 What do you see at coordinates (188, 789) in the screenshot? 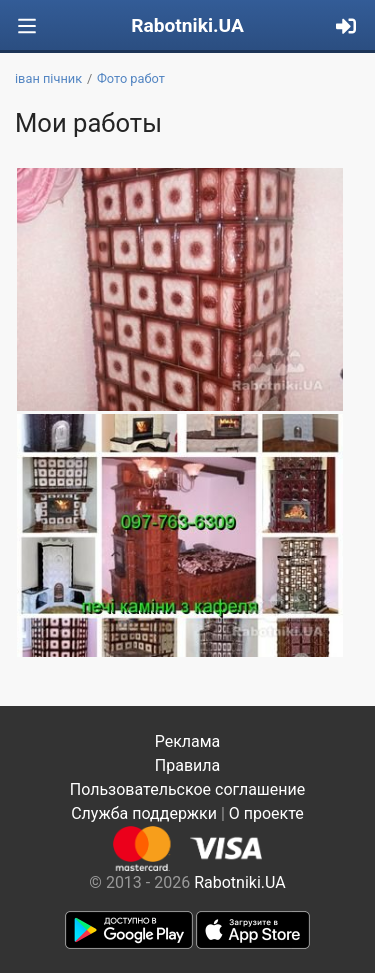
I see `Пользовательское соглашение` at bounding box center [188, 789].